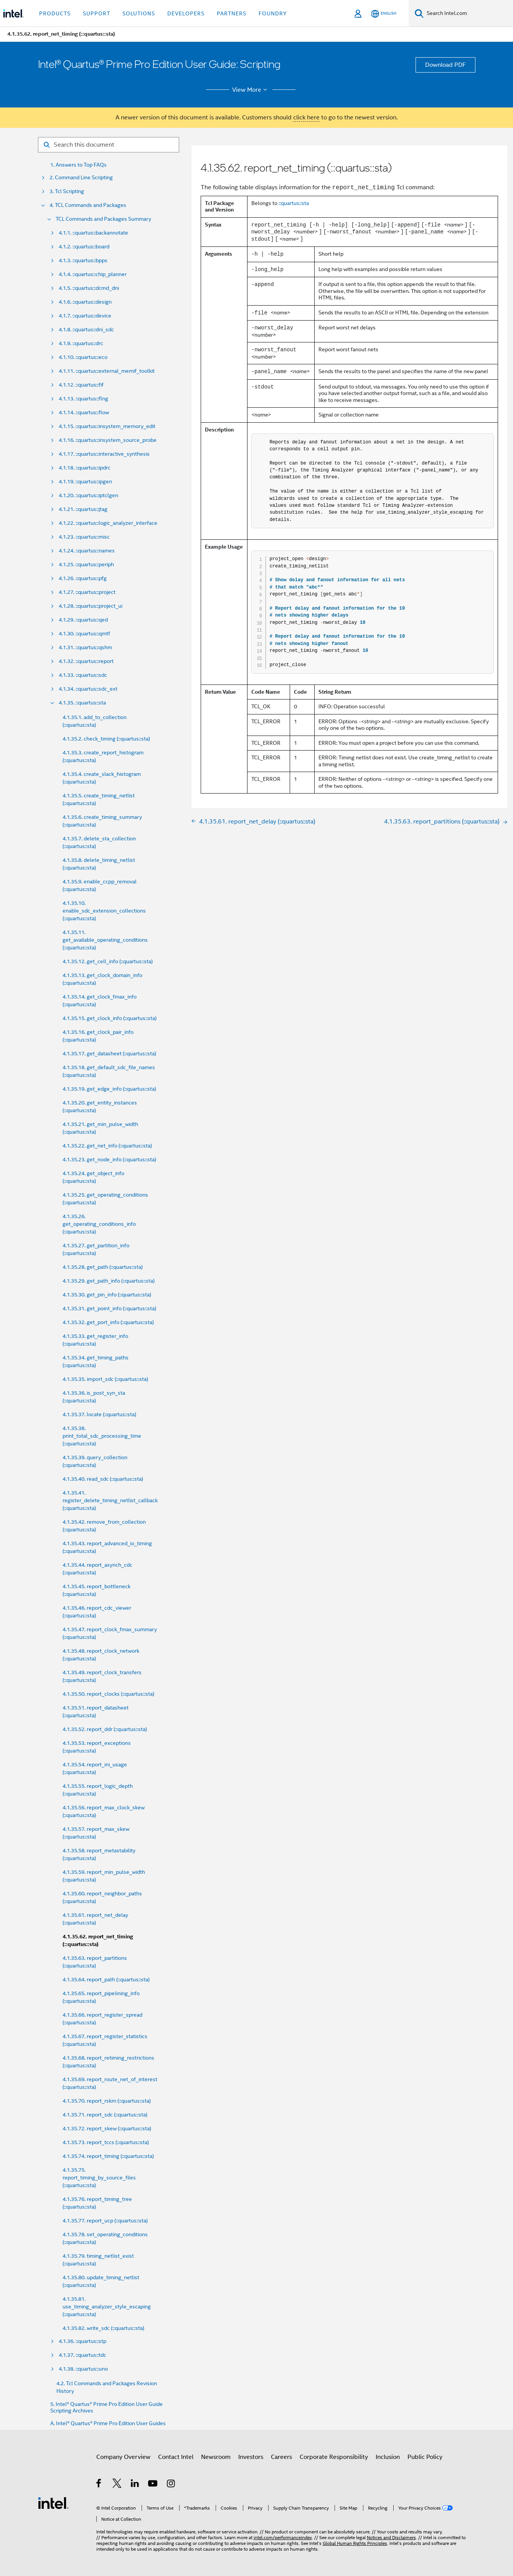 The width and height of the screenshot is (513, 2576). I want to click on 4.1.9. ::quartus::drc, so click(81, 343).